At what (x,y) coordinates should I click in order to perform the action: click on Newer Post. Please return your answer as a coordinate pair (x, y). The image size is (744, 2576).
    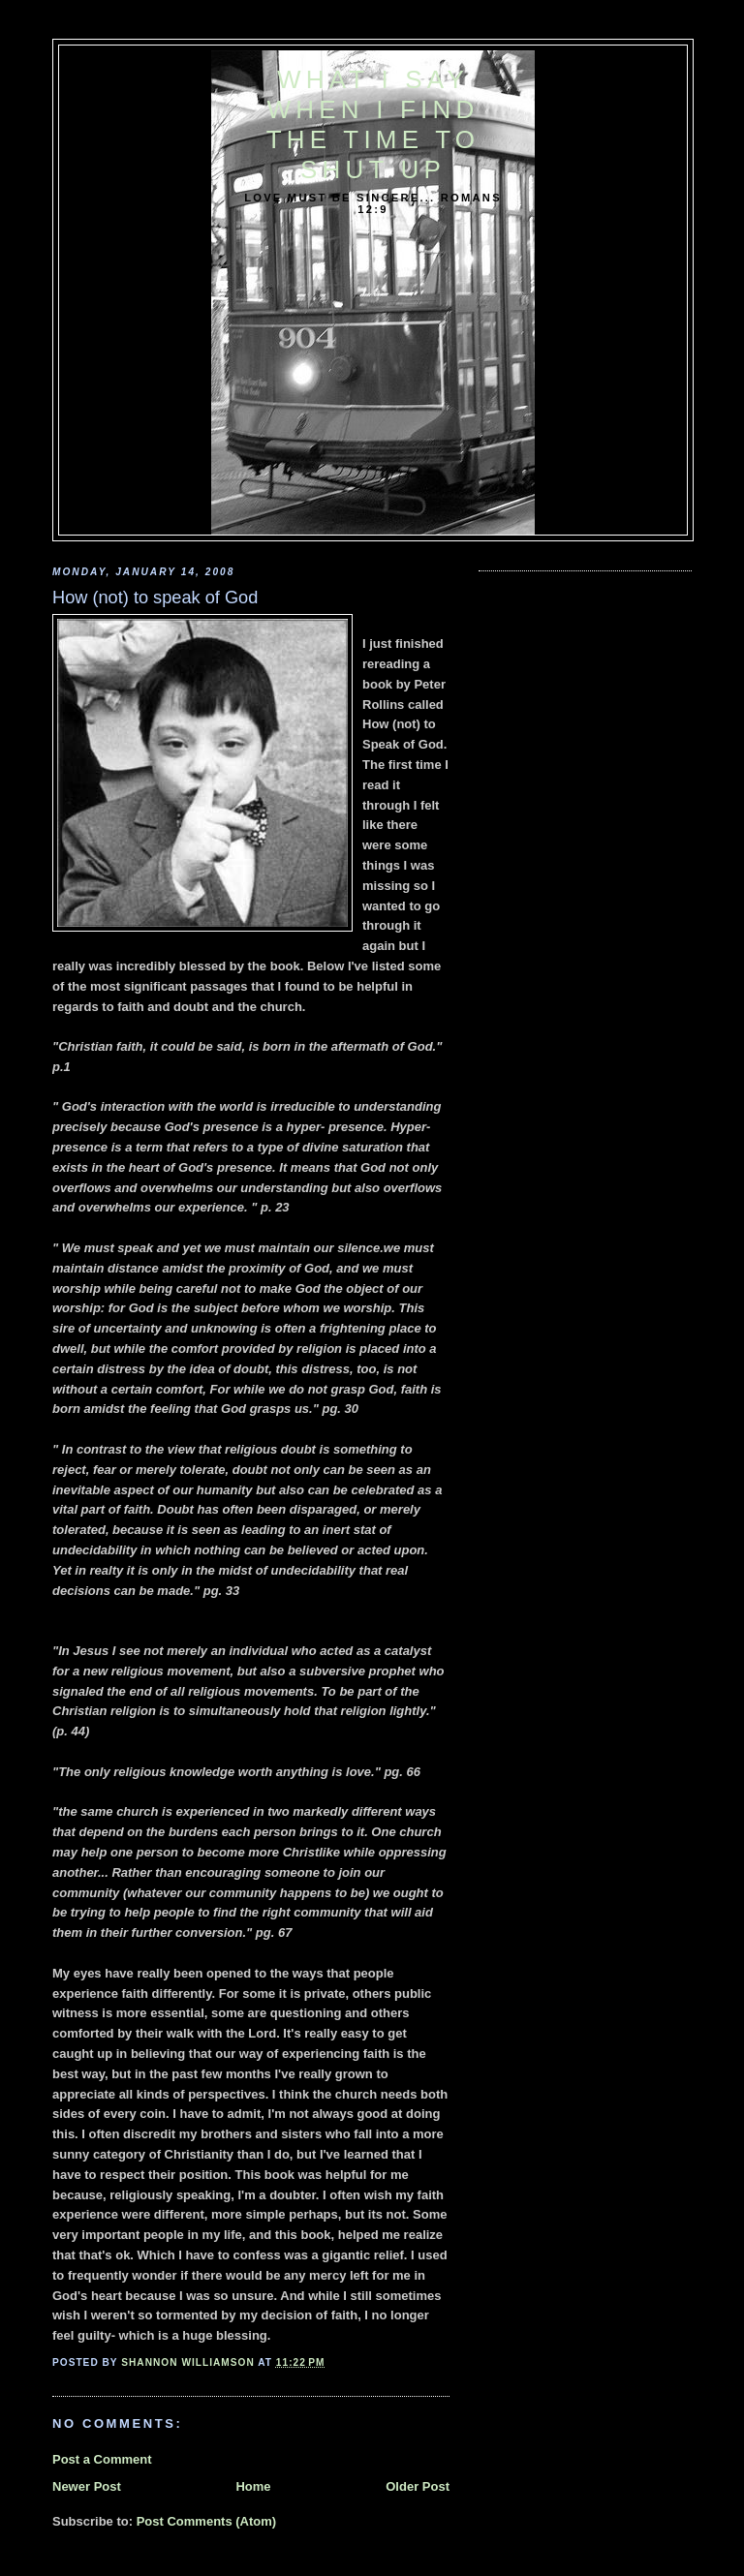
    Looking at the image, I should click on (86, 2486).